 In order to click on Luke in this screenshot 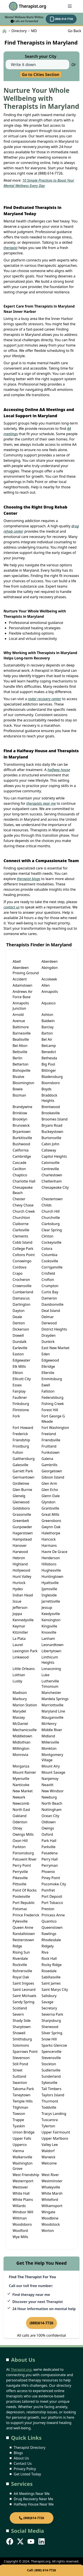, I will do `click(45, 1674)`.